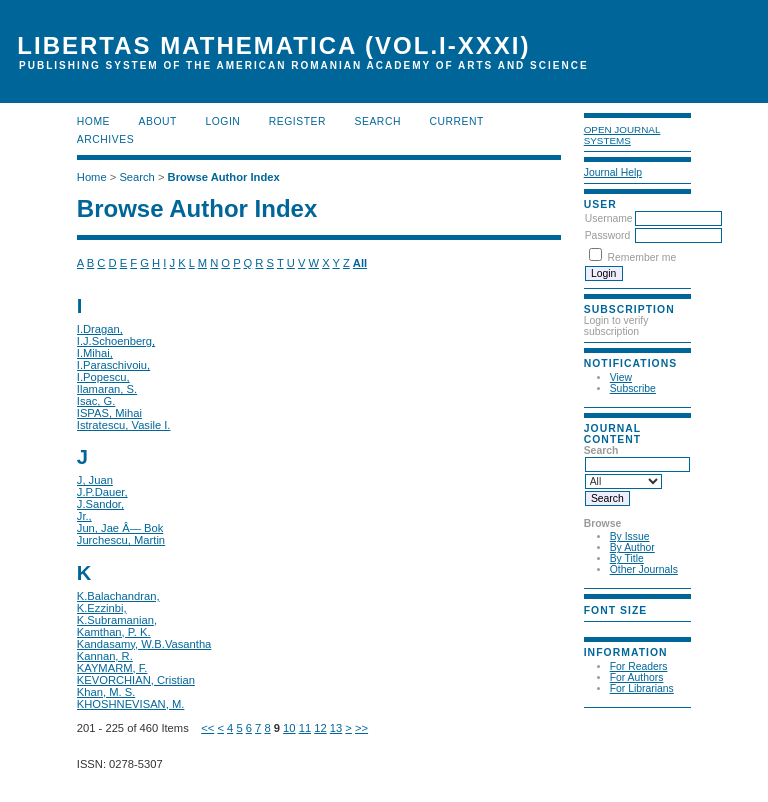 Image resolution: width=768 pixels, height=802 pixels. Describe the element at coordinates (224, 177) in the screenshot. I see `Browse Author Index` at that location.